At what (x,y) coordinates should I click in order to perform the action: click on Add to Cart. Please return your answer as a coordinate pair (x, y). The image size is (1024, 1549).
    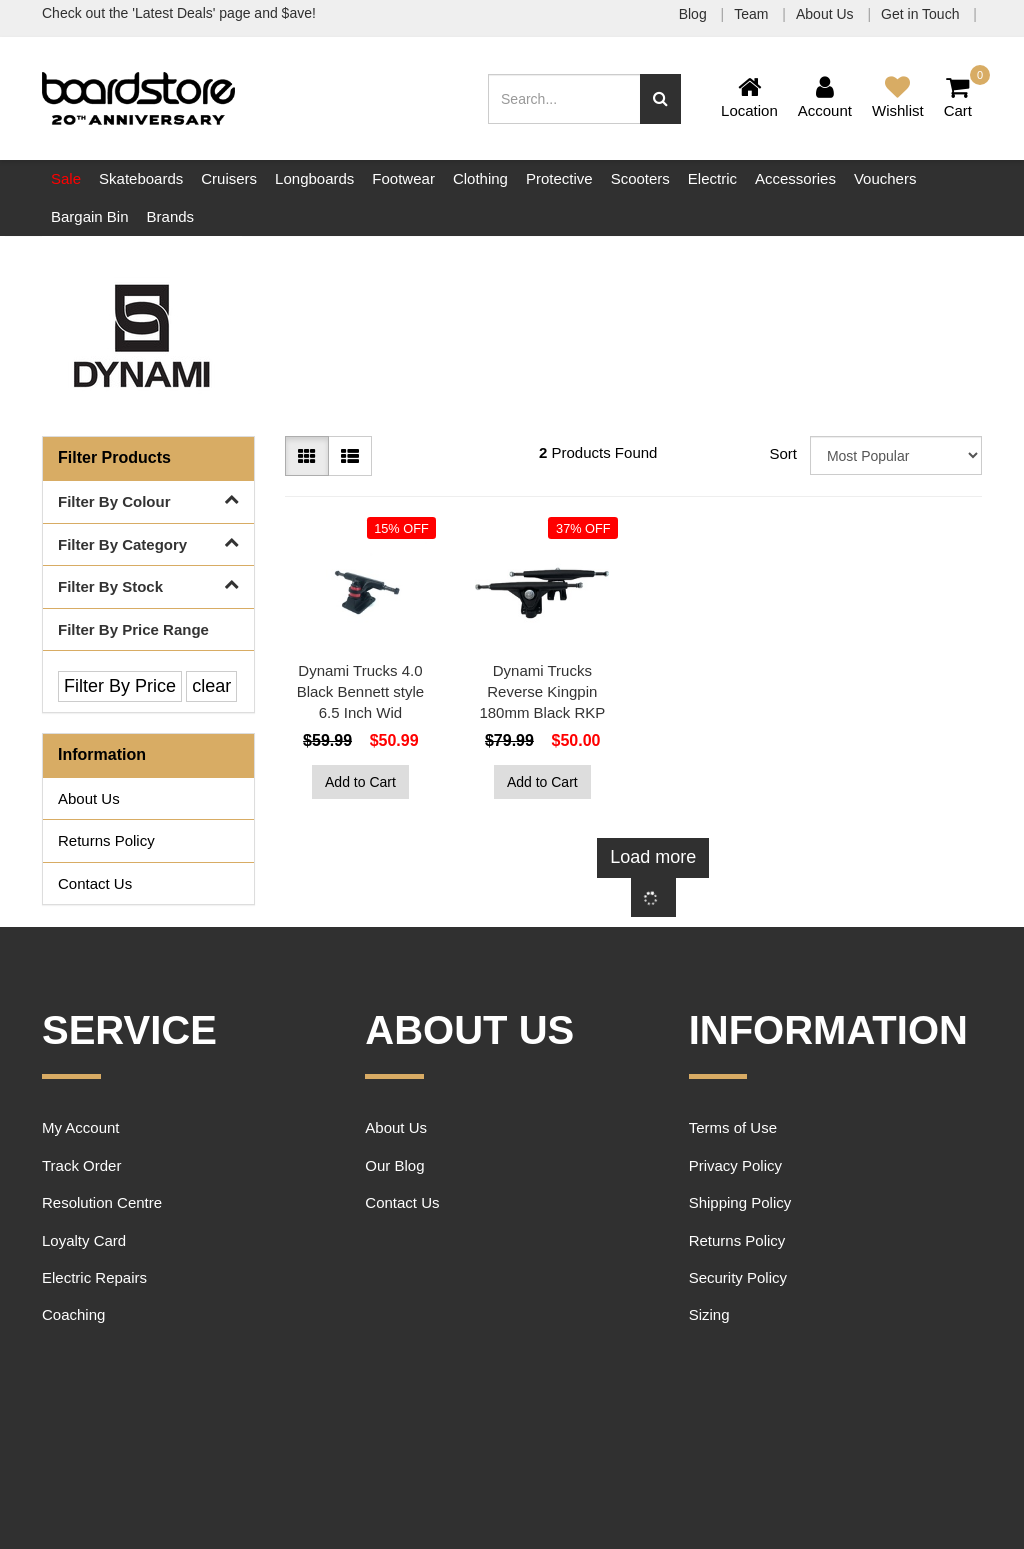
    Looking at the image, I should click on (360, 782).